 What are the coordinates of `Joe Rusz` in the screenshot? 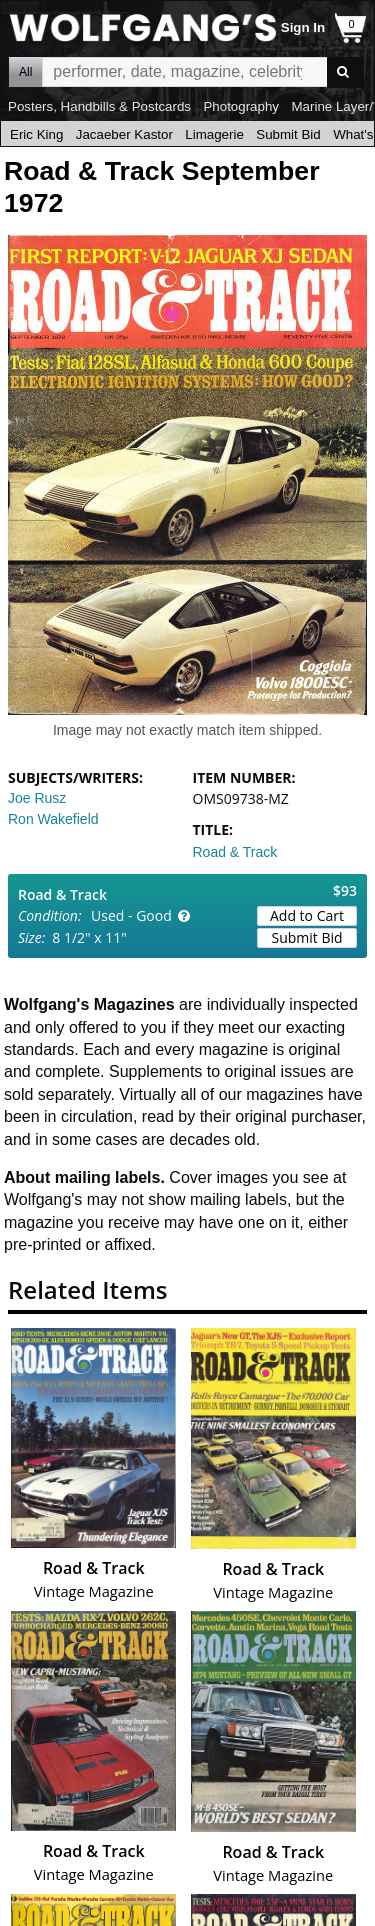 It's located at (37, 798).